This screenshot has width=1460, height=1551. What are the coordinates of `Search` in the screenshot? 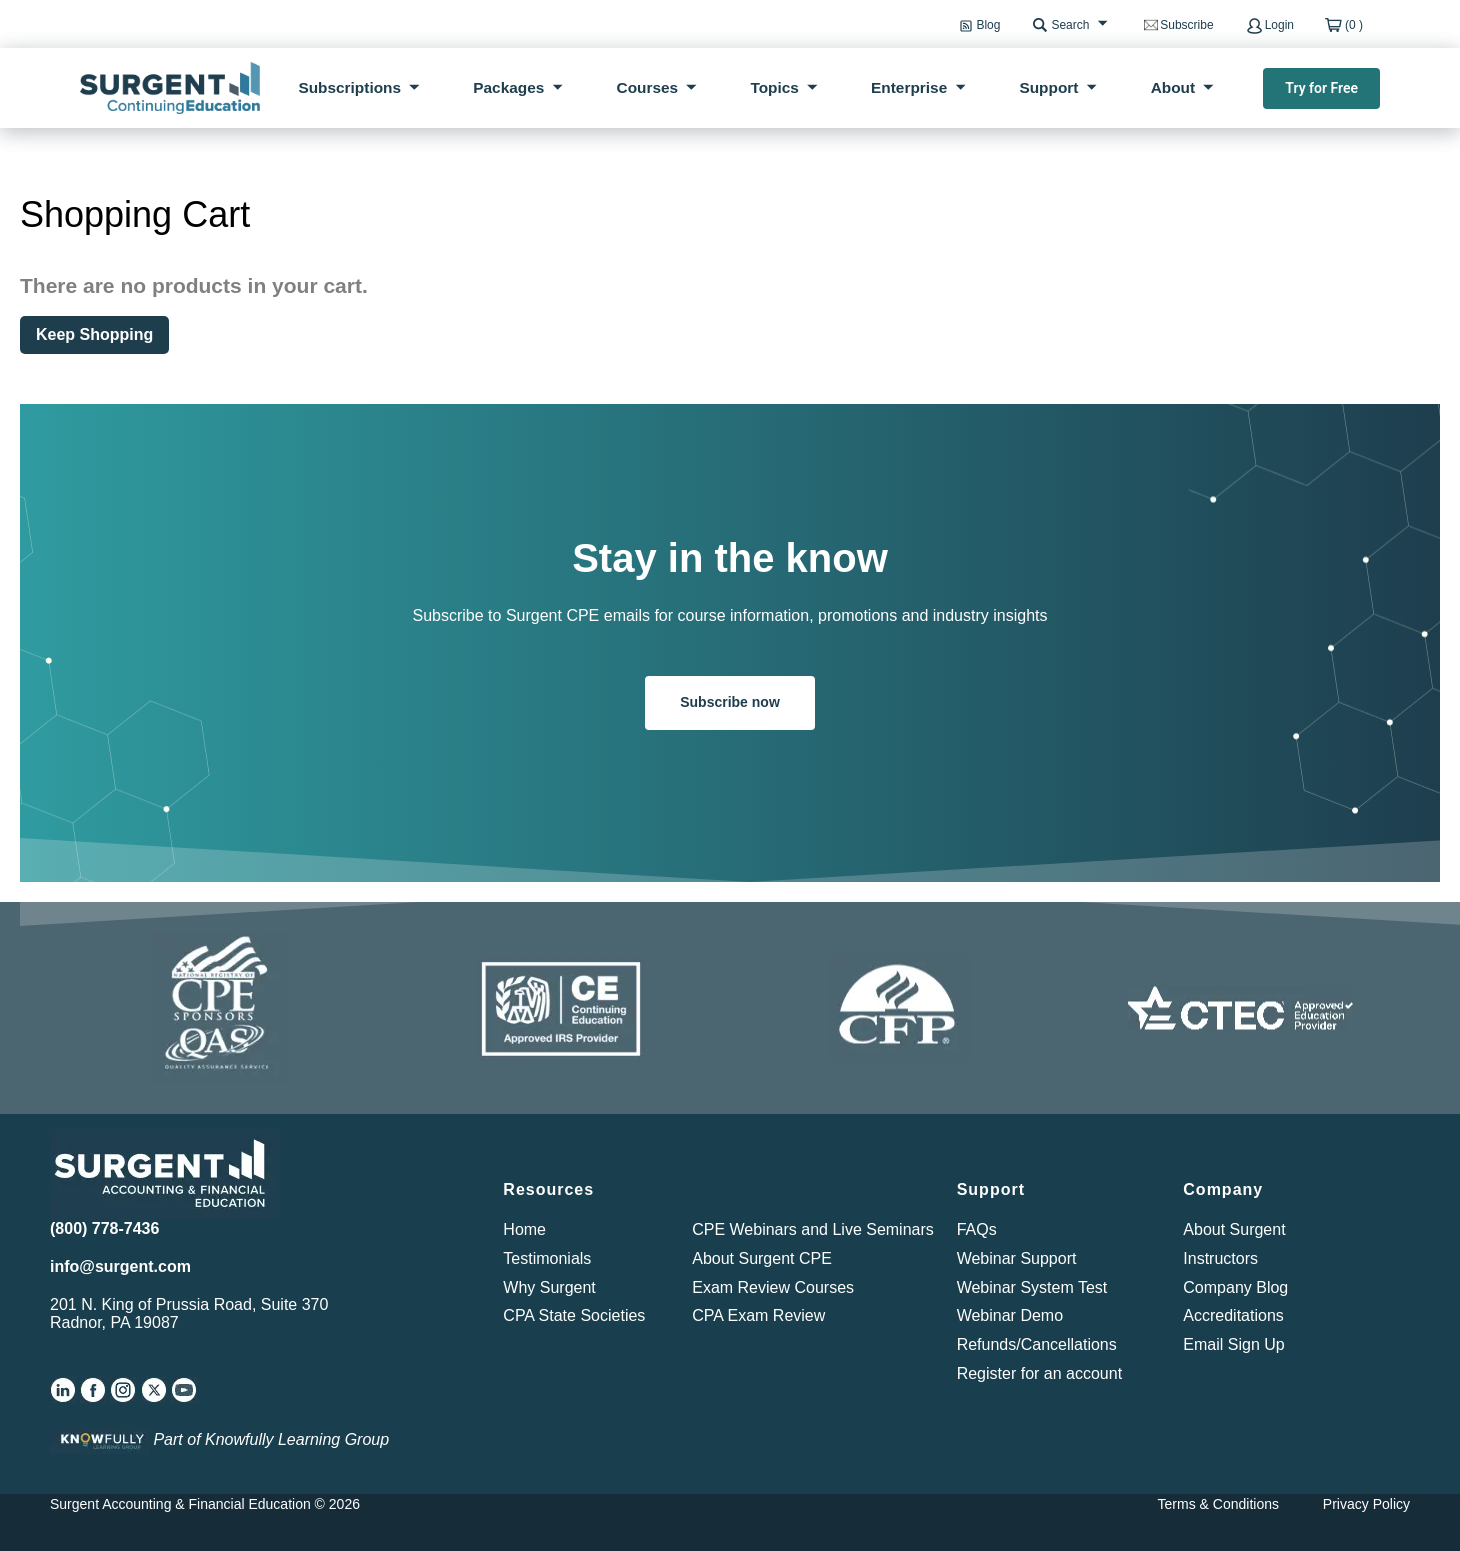 It's located at (1070, 25).